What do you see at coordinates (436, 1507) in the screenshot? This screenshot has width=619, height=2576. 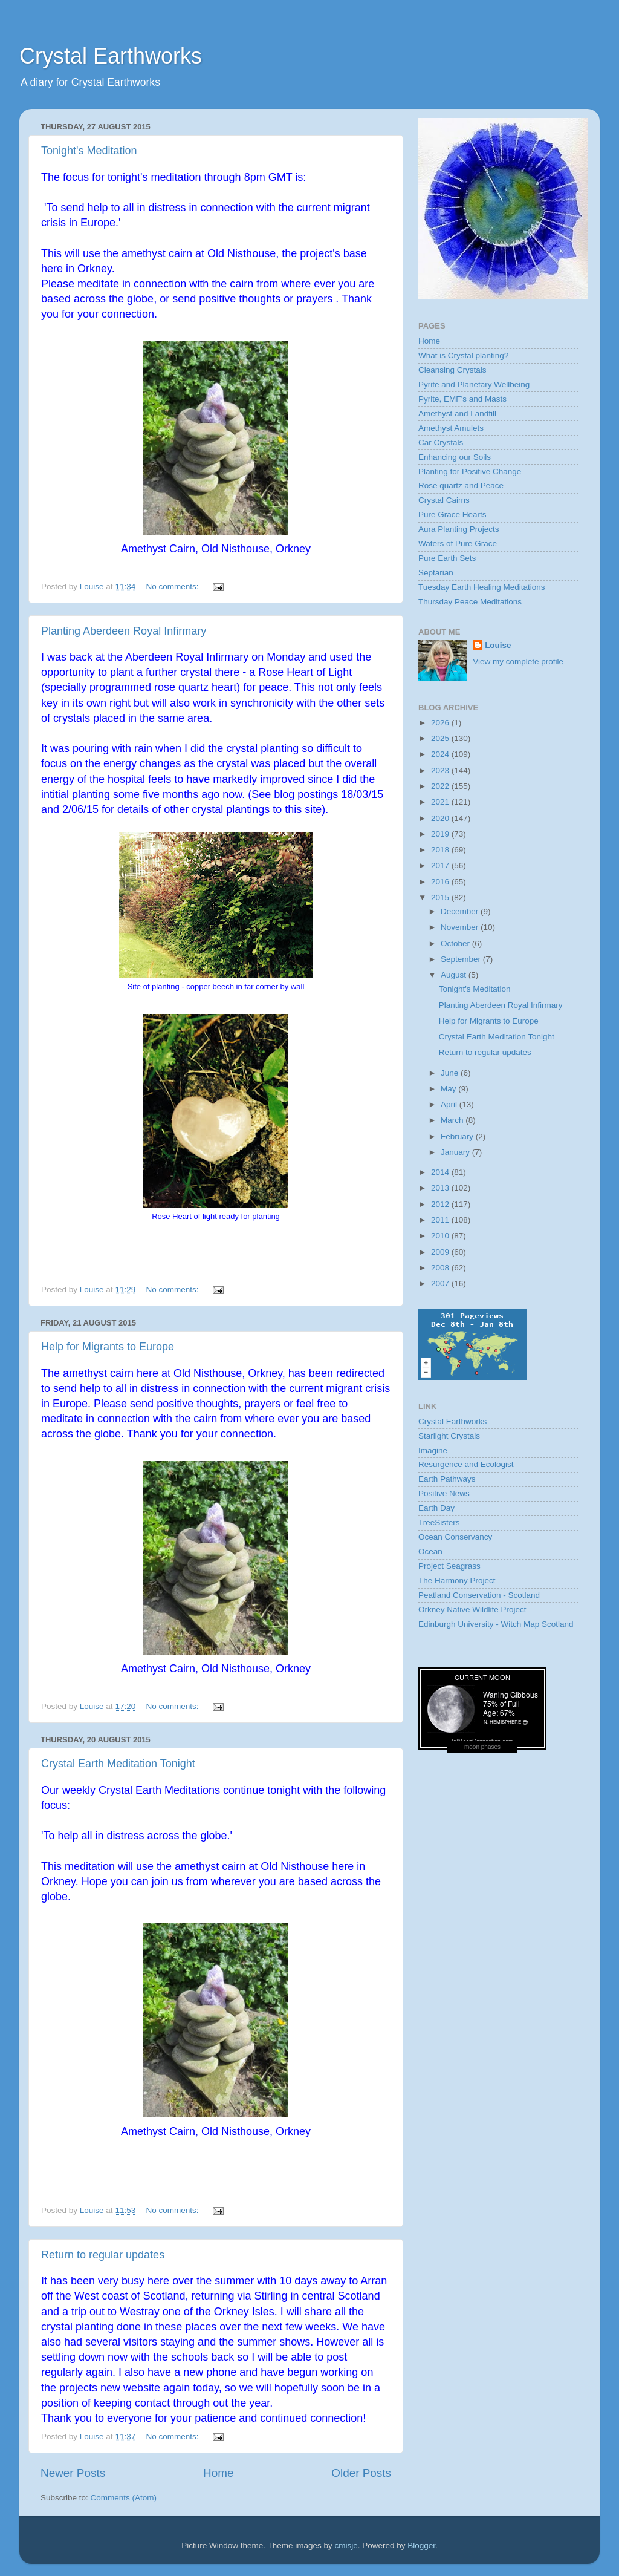 I see `Earth Day` at bounding box center [436, 1507].